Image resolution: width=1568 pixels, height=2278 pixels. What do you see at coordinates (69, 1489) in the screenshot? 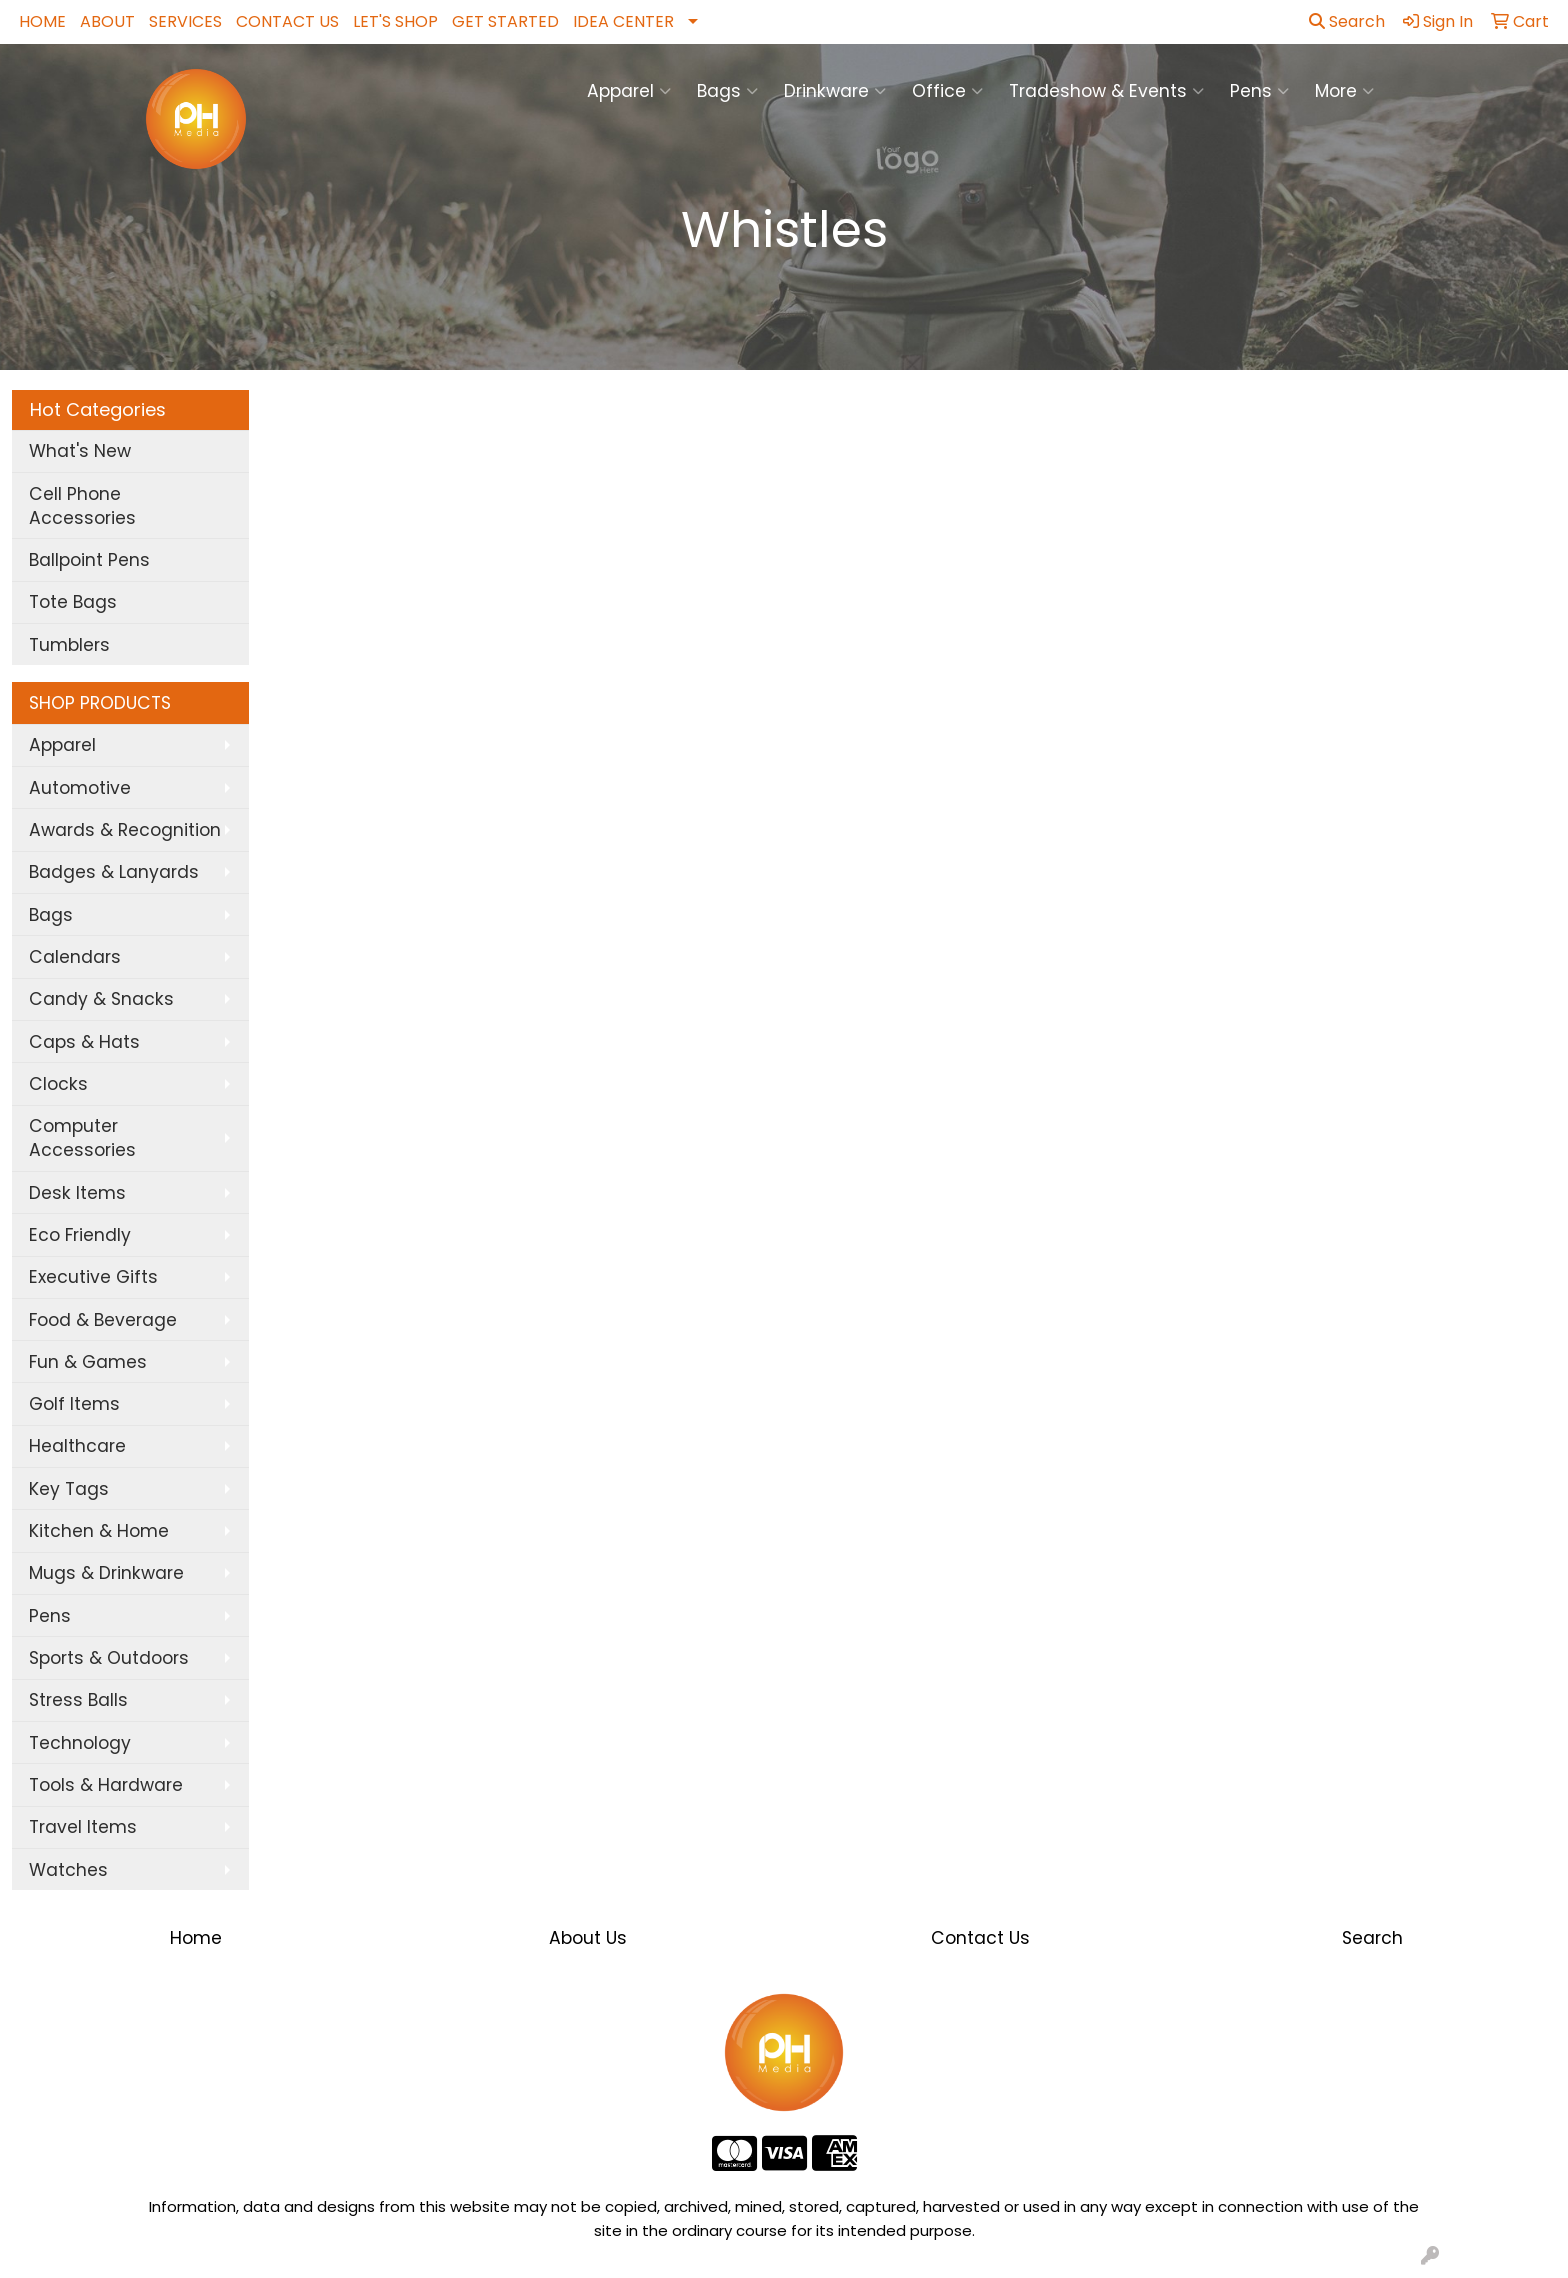
I see `Key Tags` at bounding box center [69, 1489].